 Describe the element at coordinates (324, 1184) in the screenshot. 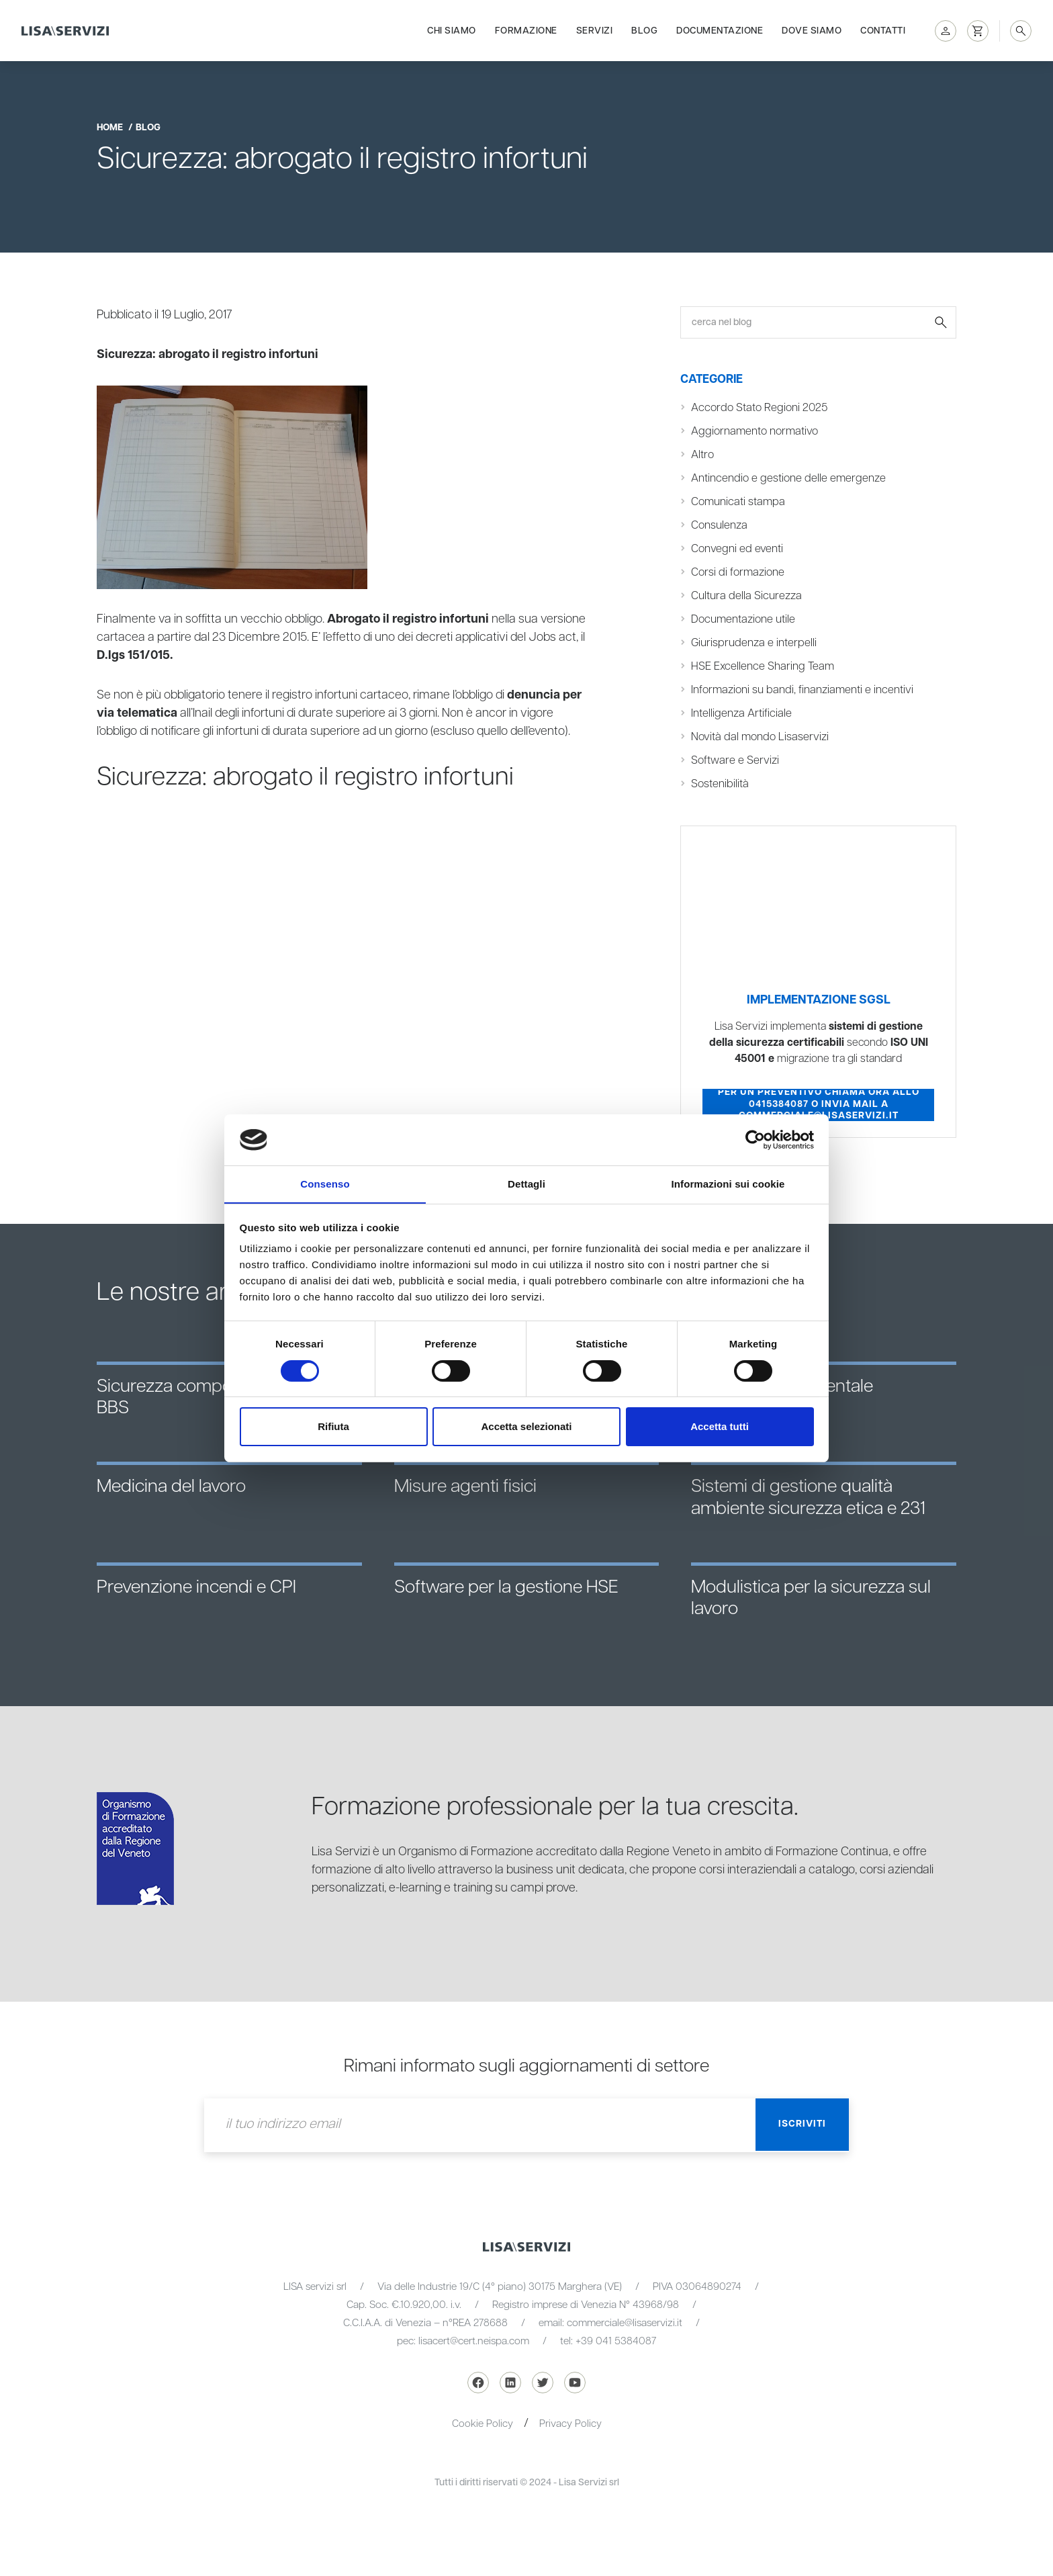

I see `Consenso [tab]` at that location.